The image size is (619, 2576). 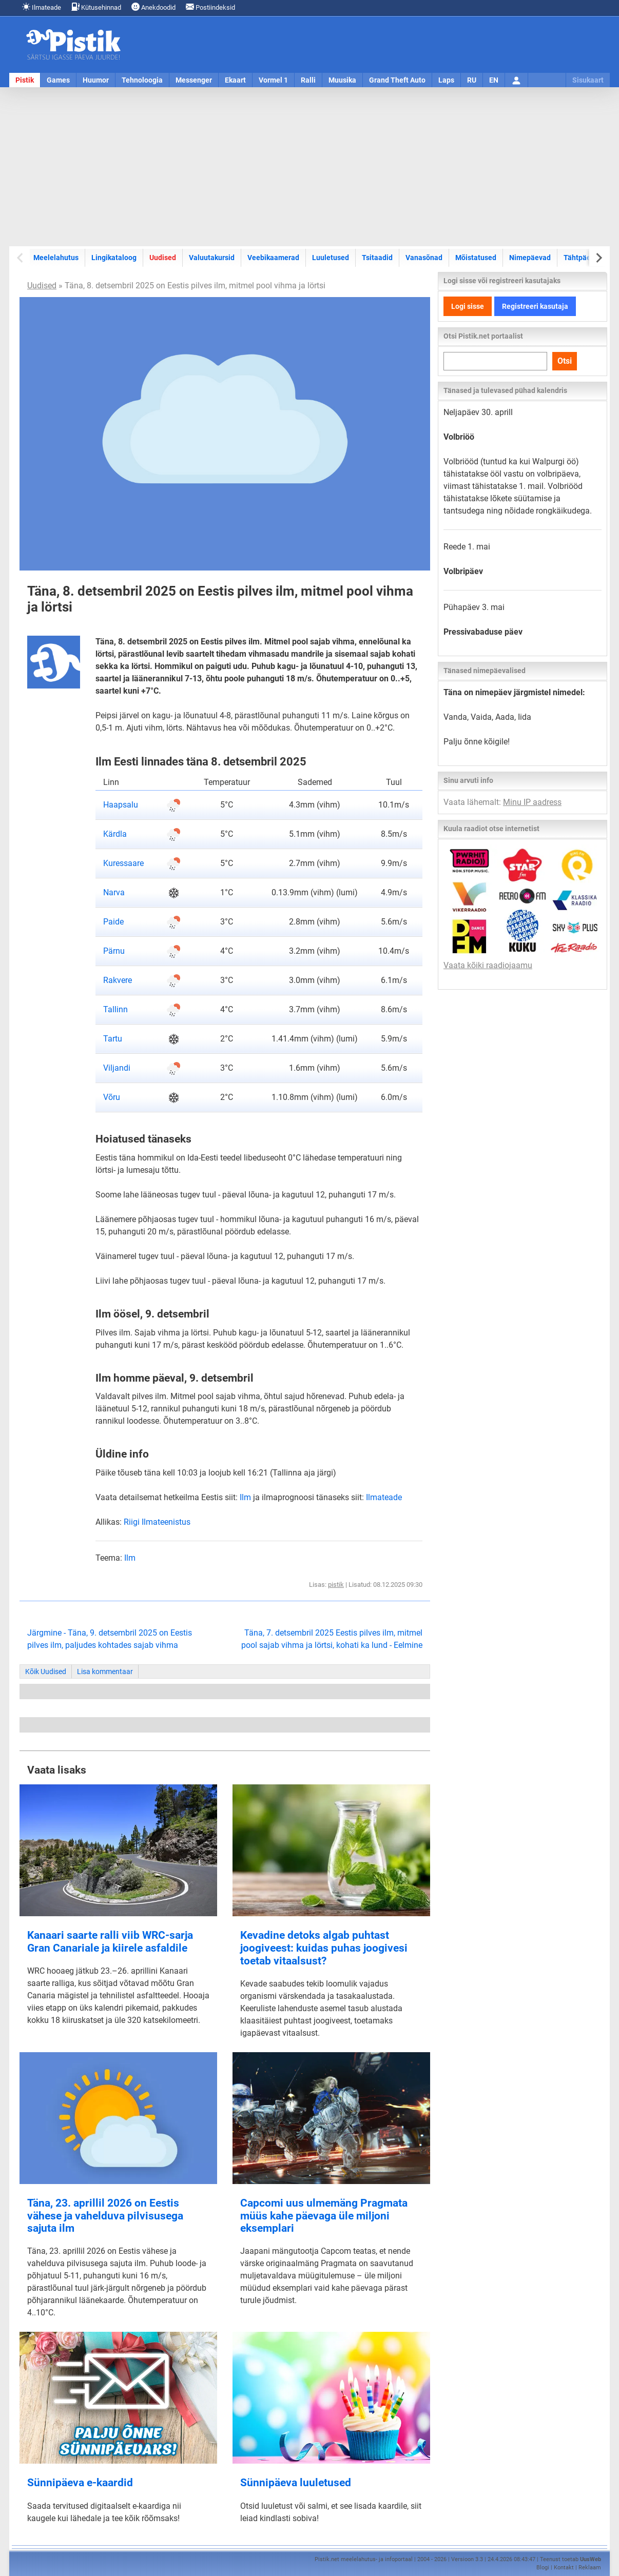 What do you see at coordinates (564, 361) in the screenshot?
I see `Otsi` at bounding box center [564, 361].